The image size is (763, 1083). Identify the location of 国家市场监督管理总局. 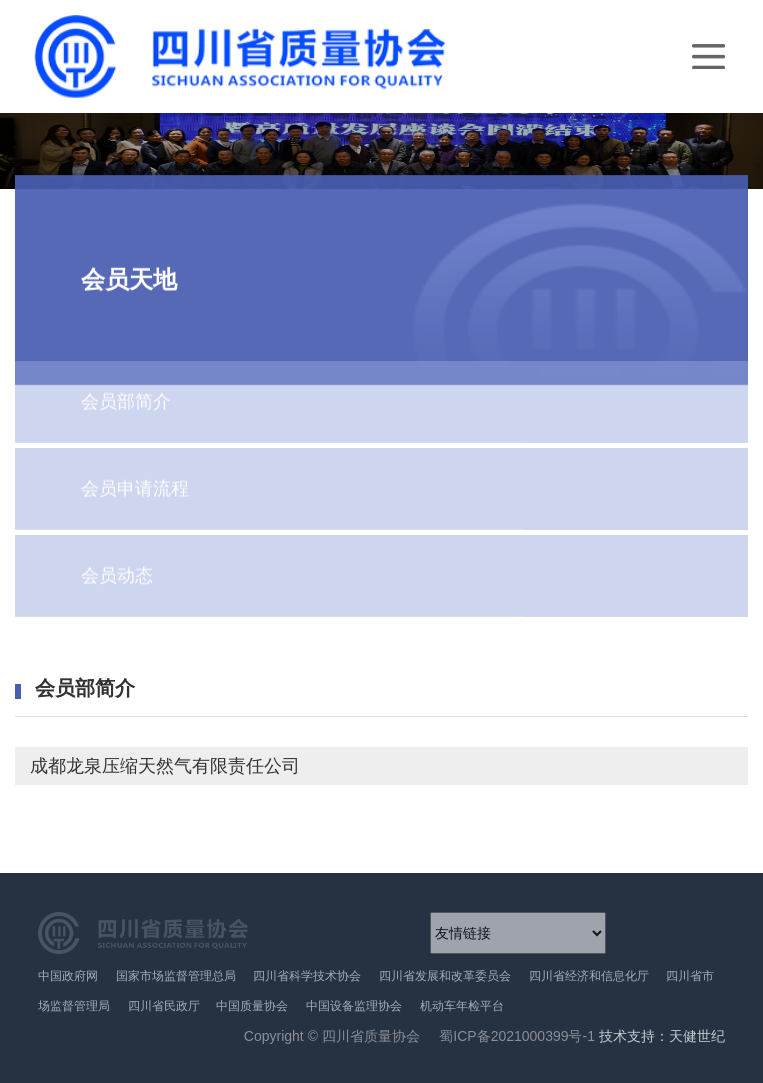
(176, 976).